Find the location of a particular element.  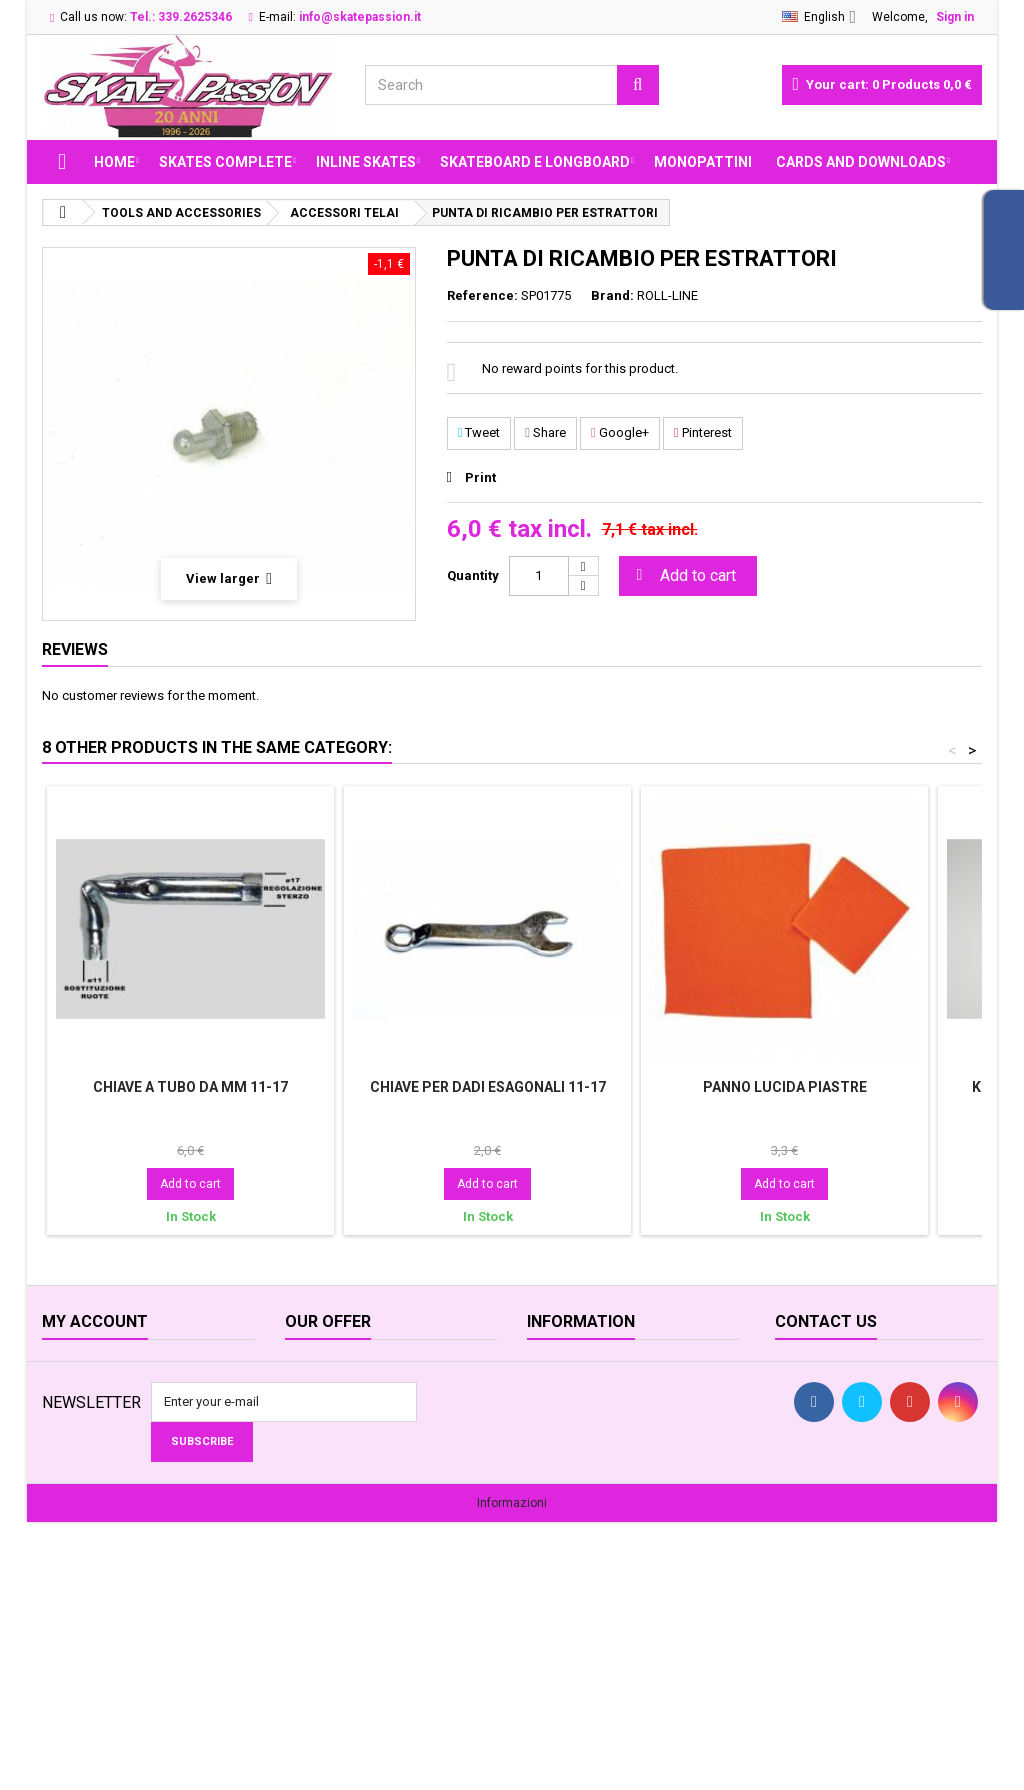

info@skatepassion.it is located at coordinates (879, 1472).